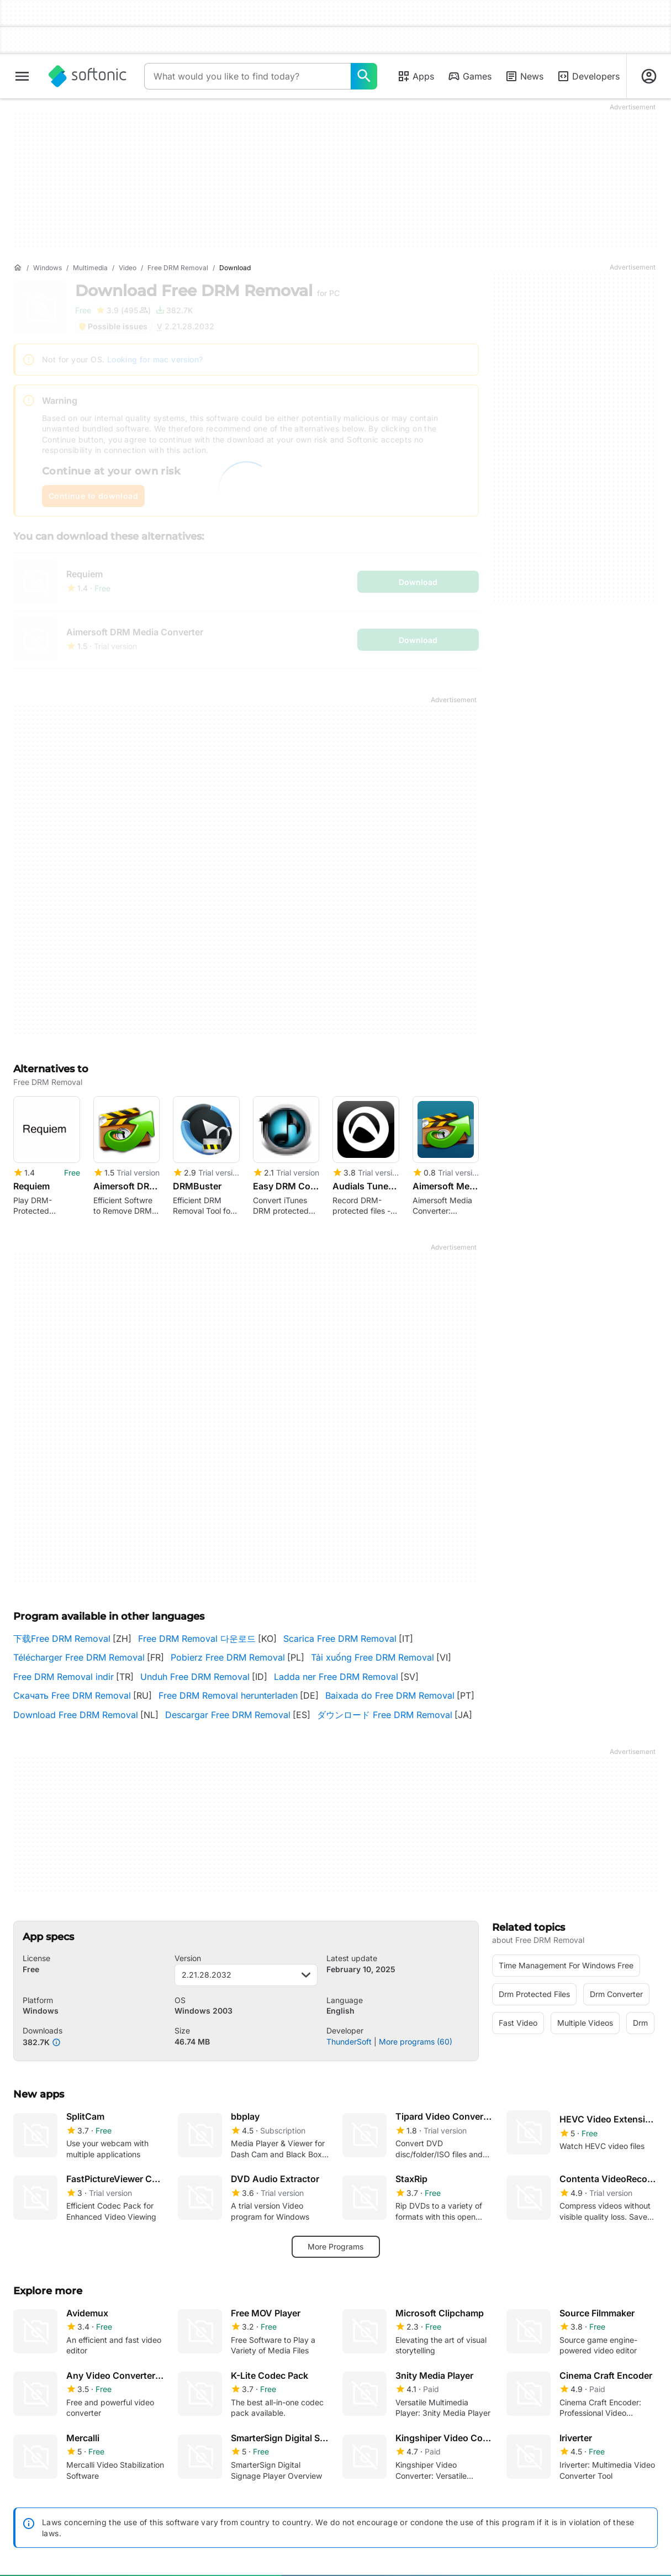 The width and height of the screenshot is (671, 2576). What do you see at coordinates (72, 1695) in the screenshot?
I see `Скачать Free DRM Removal` at bounding box center [72, 1695].